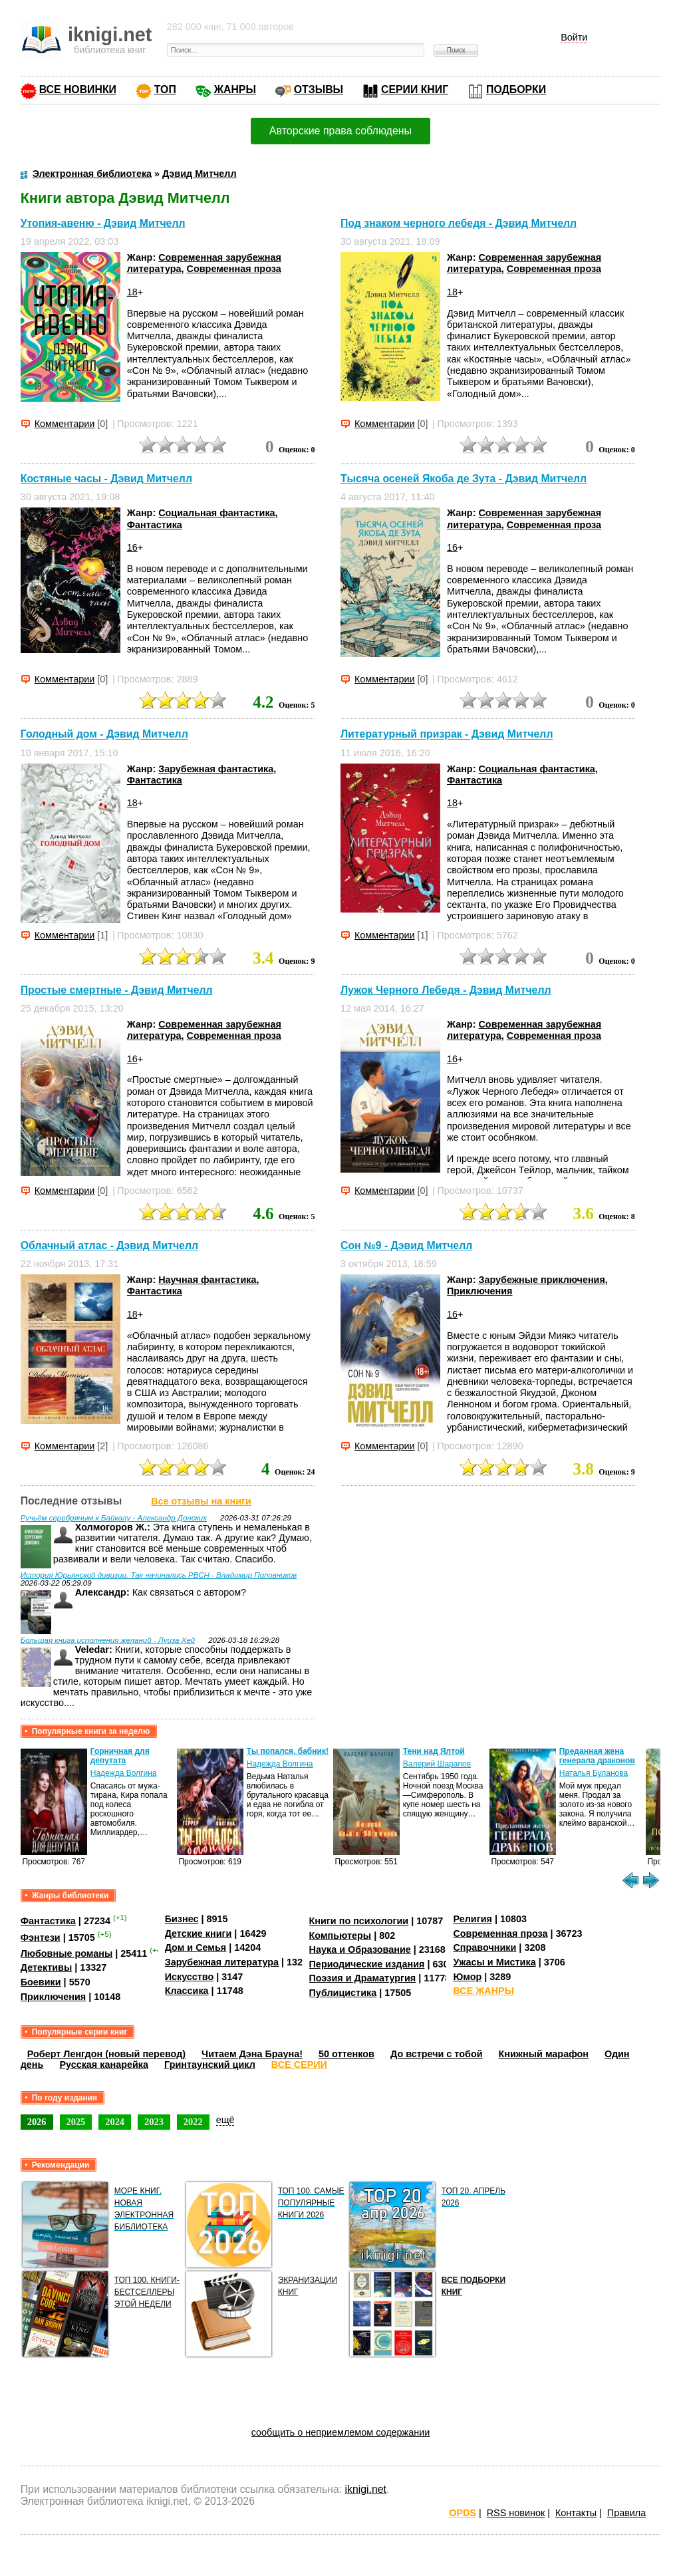 The image size is (681, 2576). What do you see at coordinates (340, 2432) in the screenshot?
I see `сообщить о неприемлемом содержании` at bounding box center [340, 2432].